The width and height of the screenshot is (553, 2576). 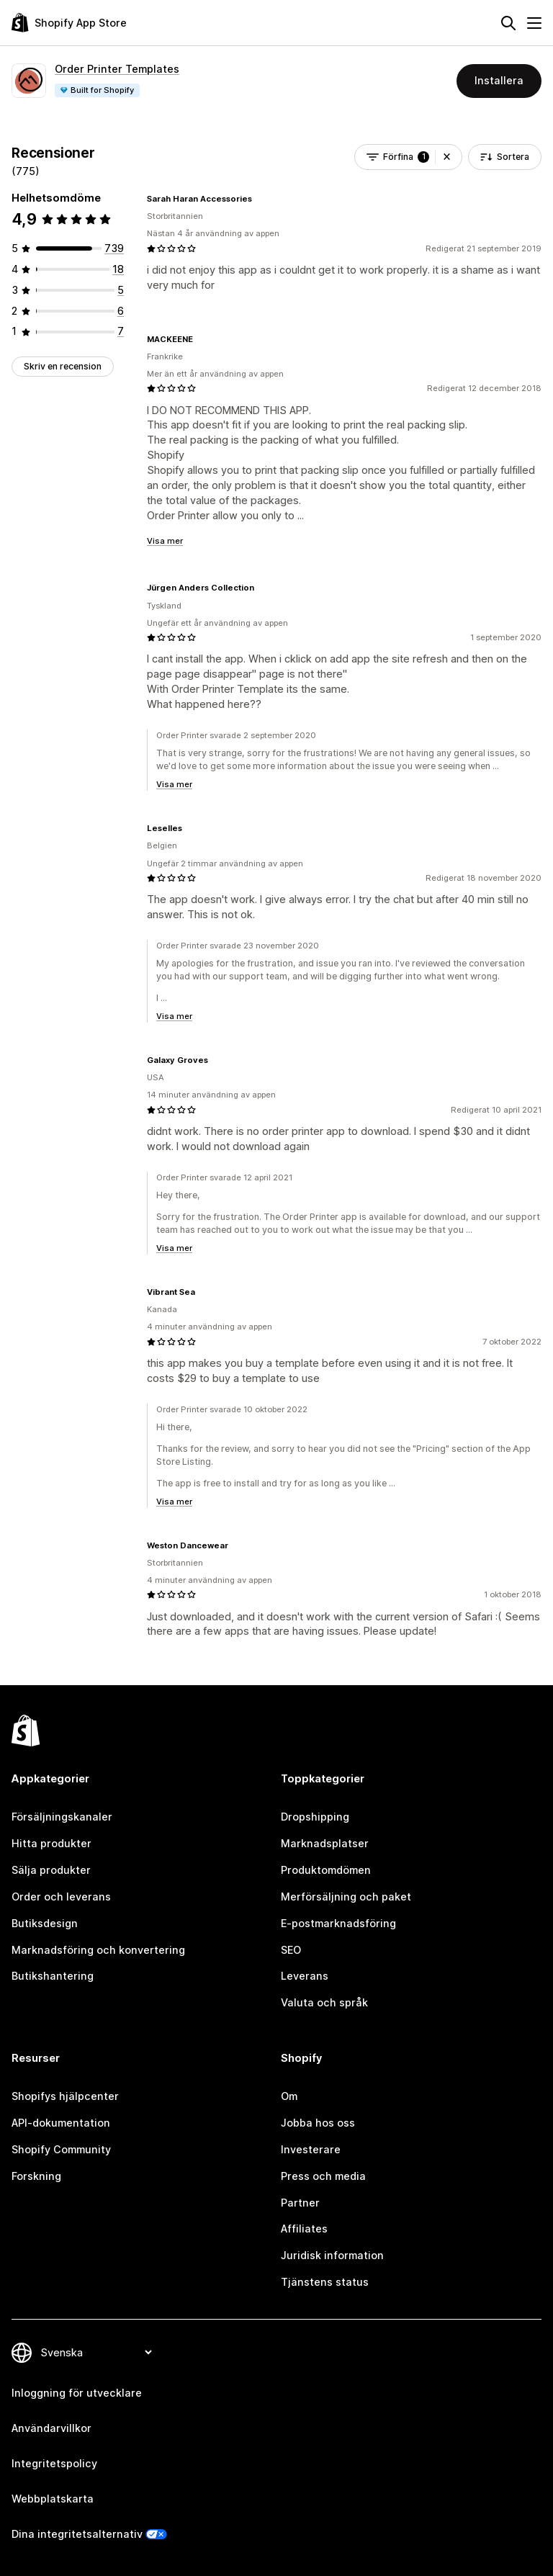 I want to click on Marknadsföring och konvertering, so click(x=98, y=1950).